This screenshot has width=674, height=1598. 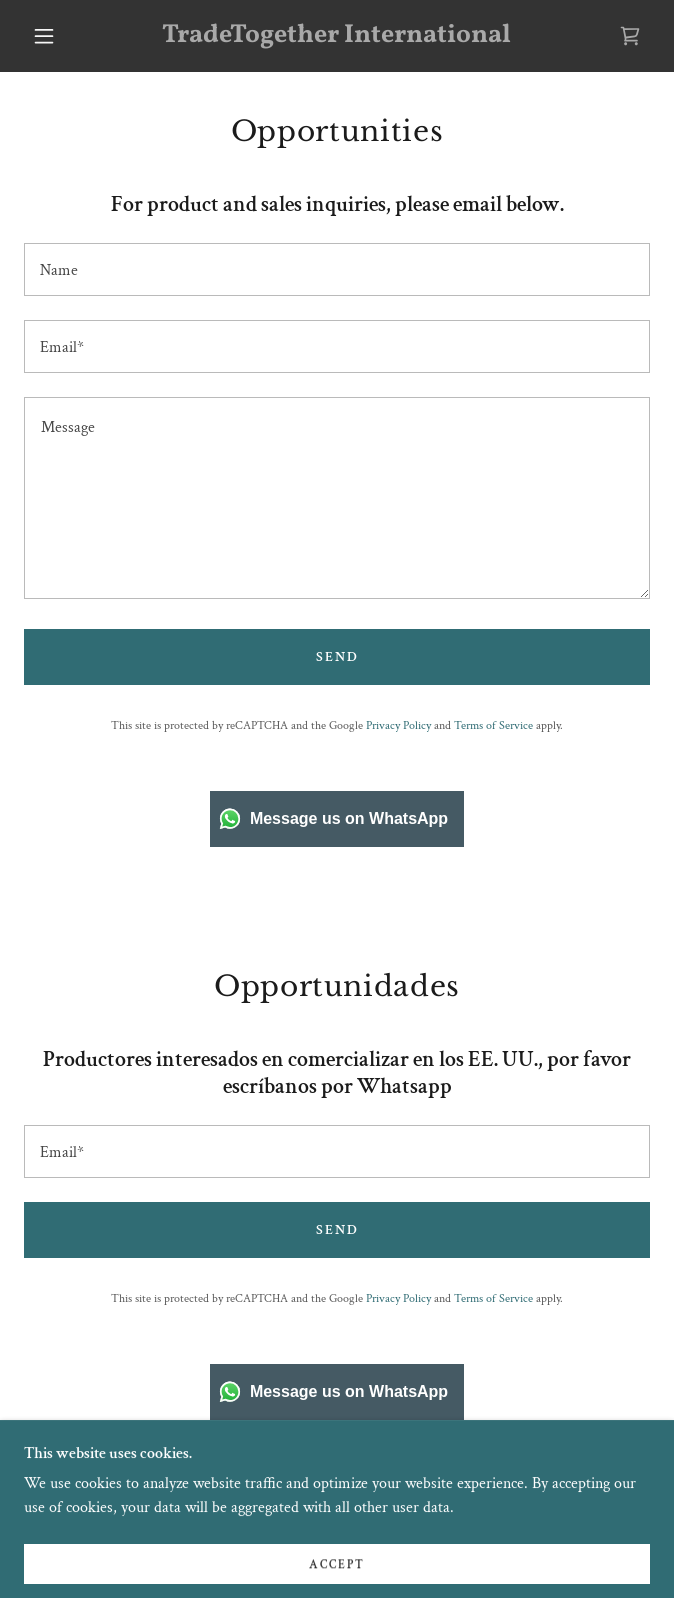 What do you see at coordinates (337, 657) in the screenshot?
I see `Send` at bounding box center [337, 657].